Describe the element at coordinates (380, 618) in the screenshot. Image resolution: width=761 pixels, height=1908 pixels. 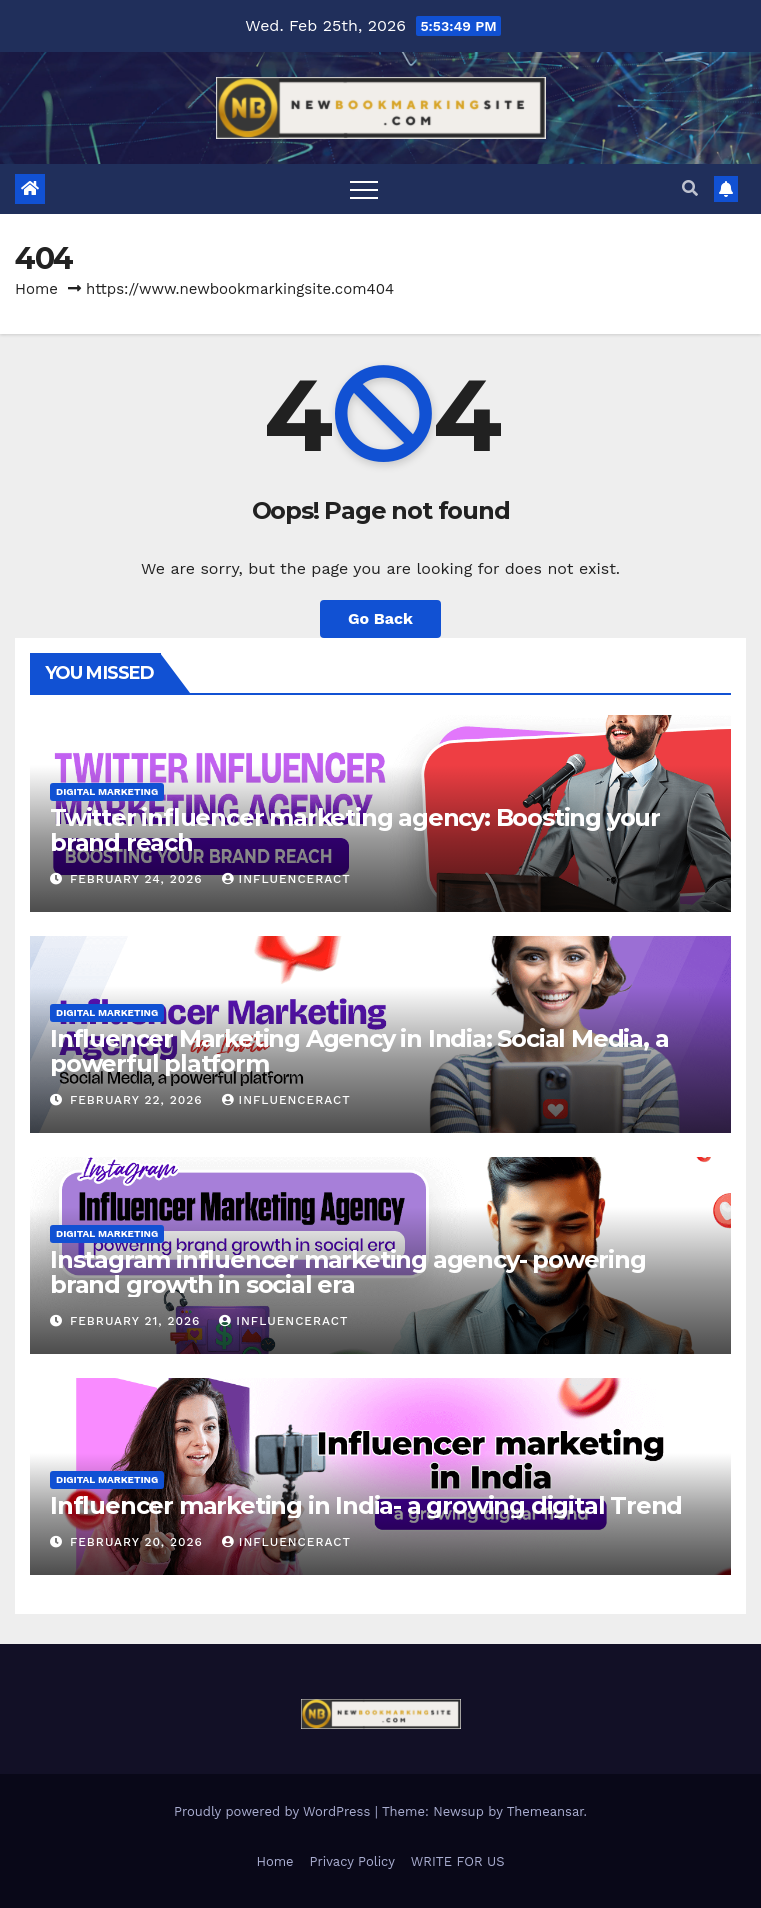
I see `Go Back` at that location.